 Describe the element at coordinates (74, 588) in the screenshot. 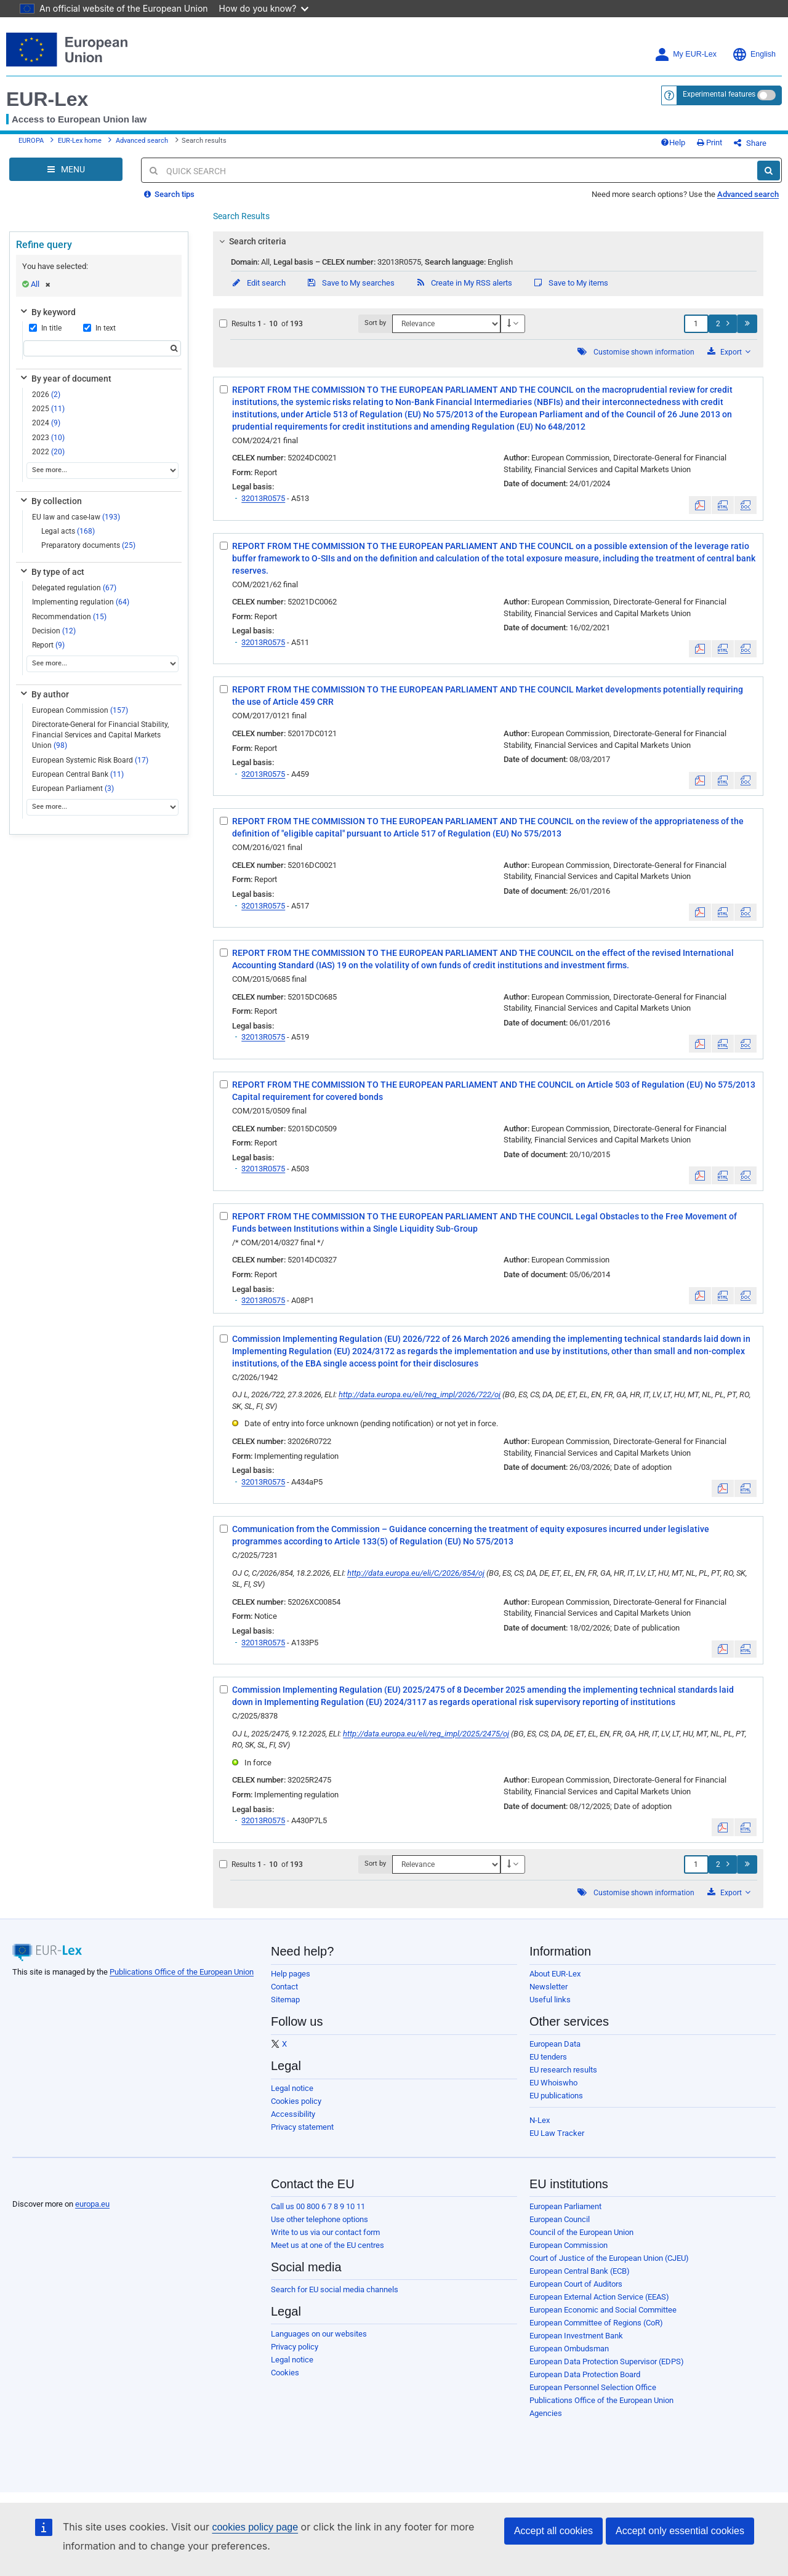

I see `Delegated regulation` at that location.